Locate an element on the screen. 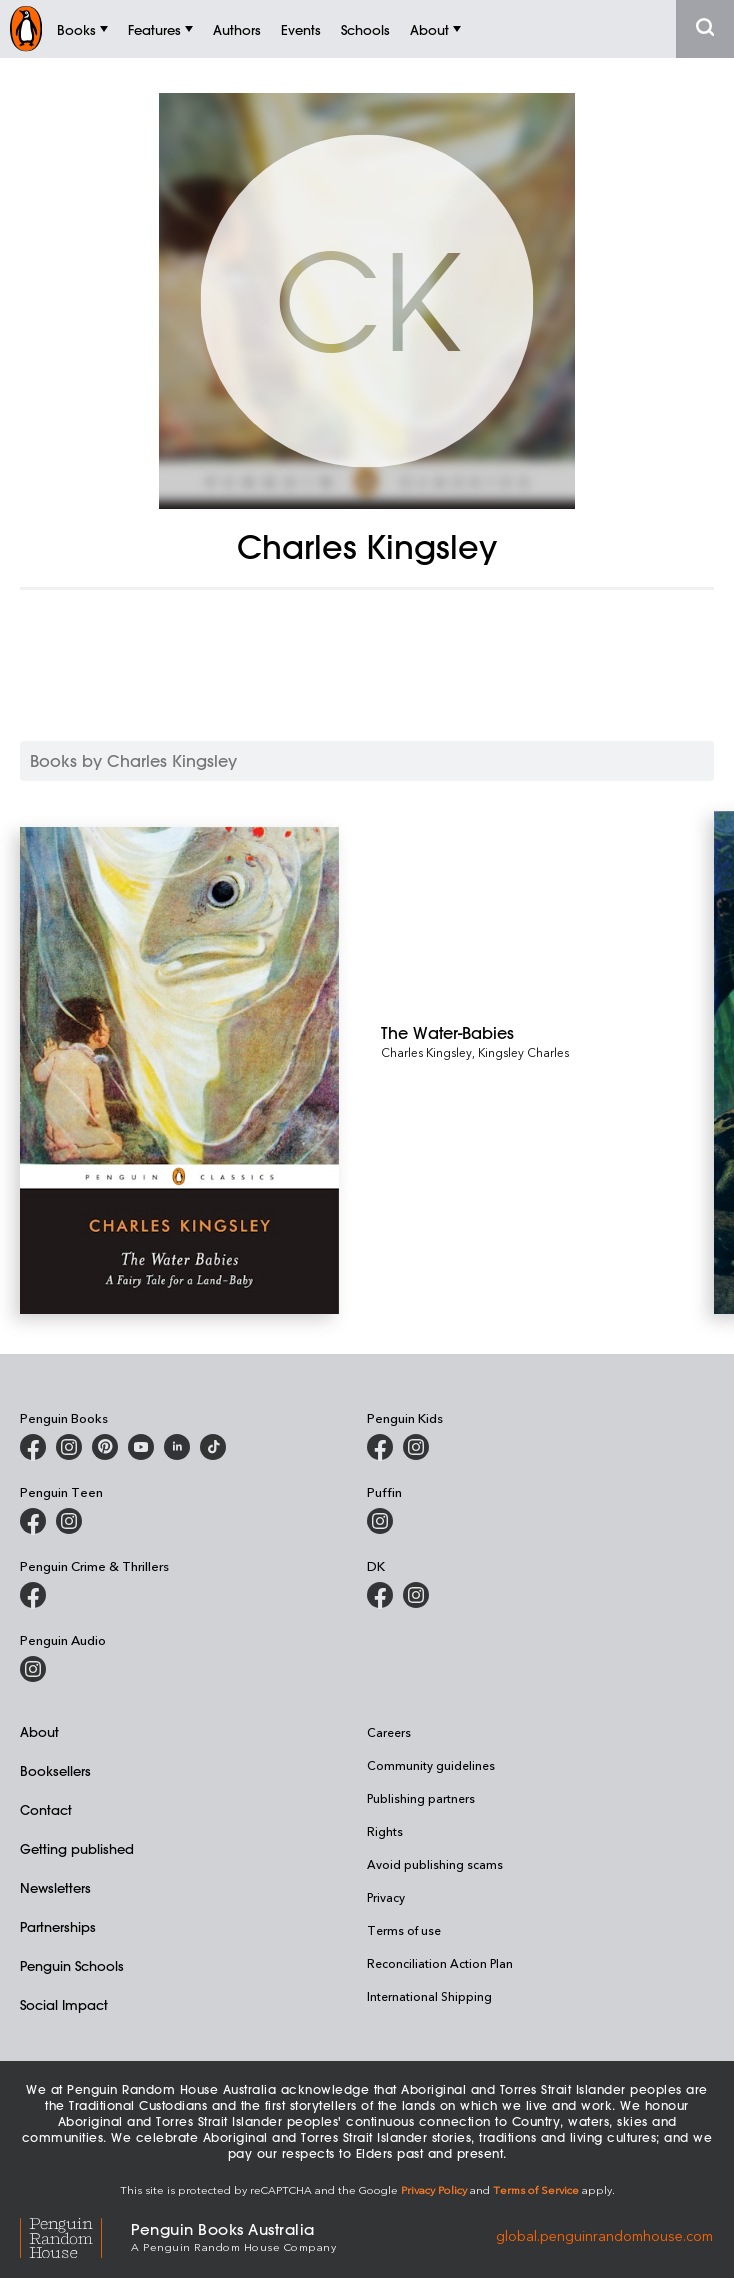 Image resolution: width=734 pixels, height=2278 pixels. [Puffin Books Australia on Instagram] is located at coordinates (380, 1521).